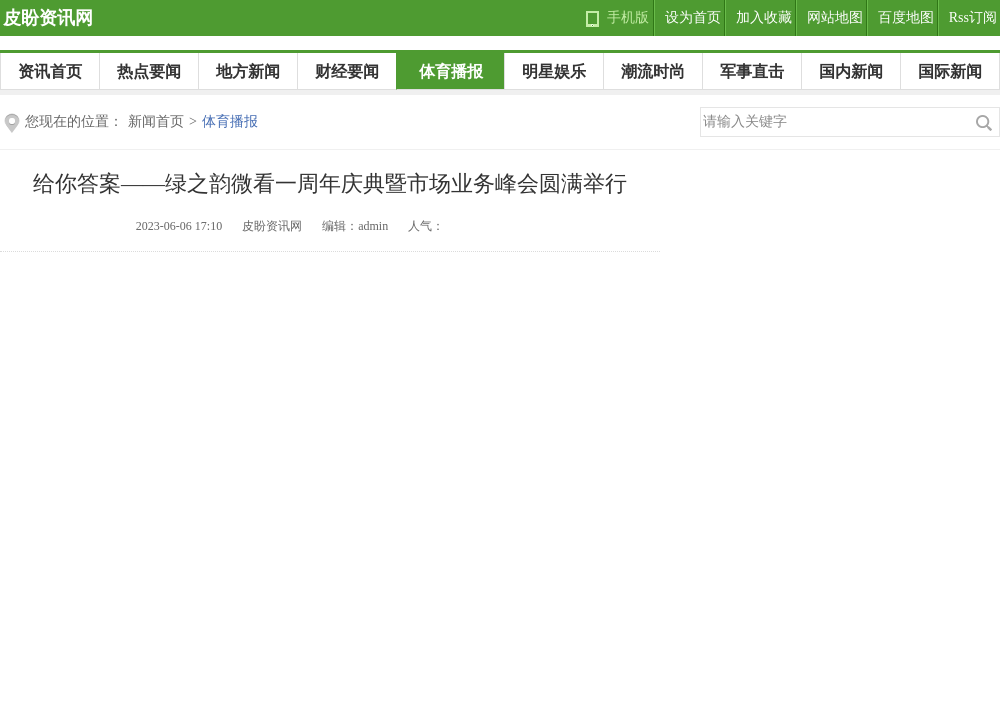 This screenshot has width=1000, height=720. I want to click on 网站地图, so click(835, 17).